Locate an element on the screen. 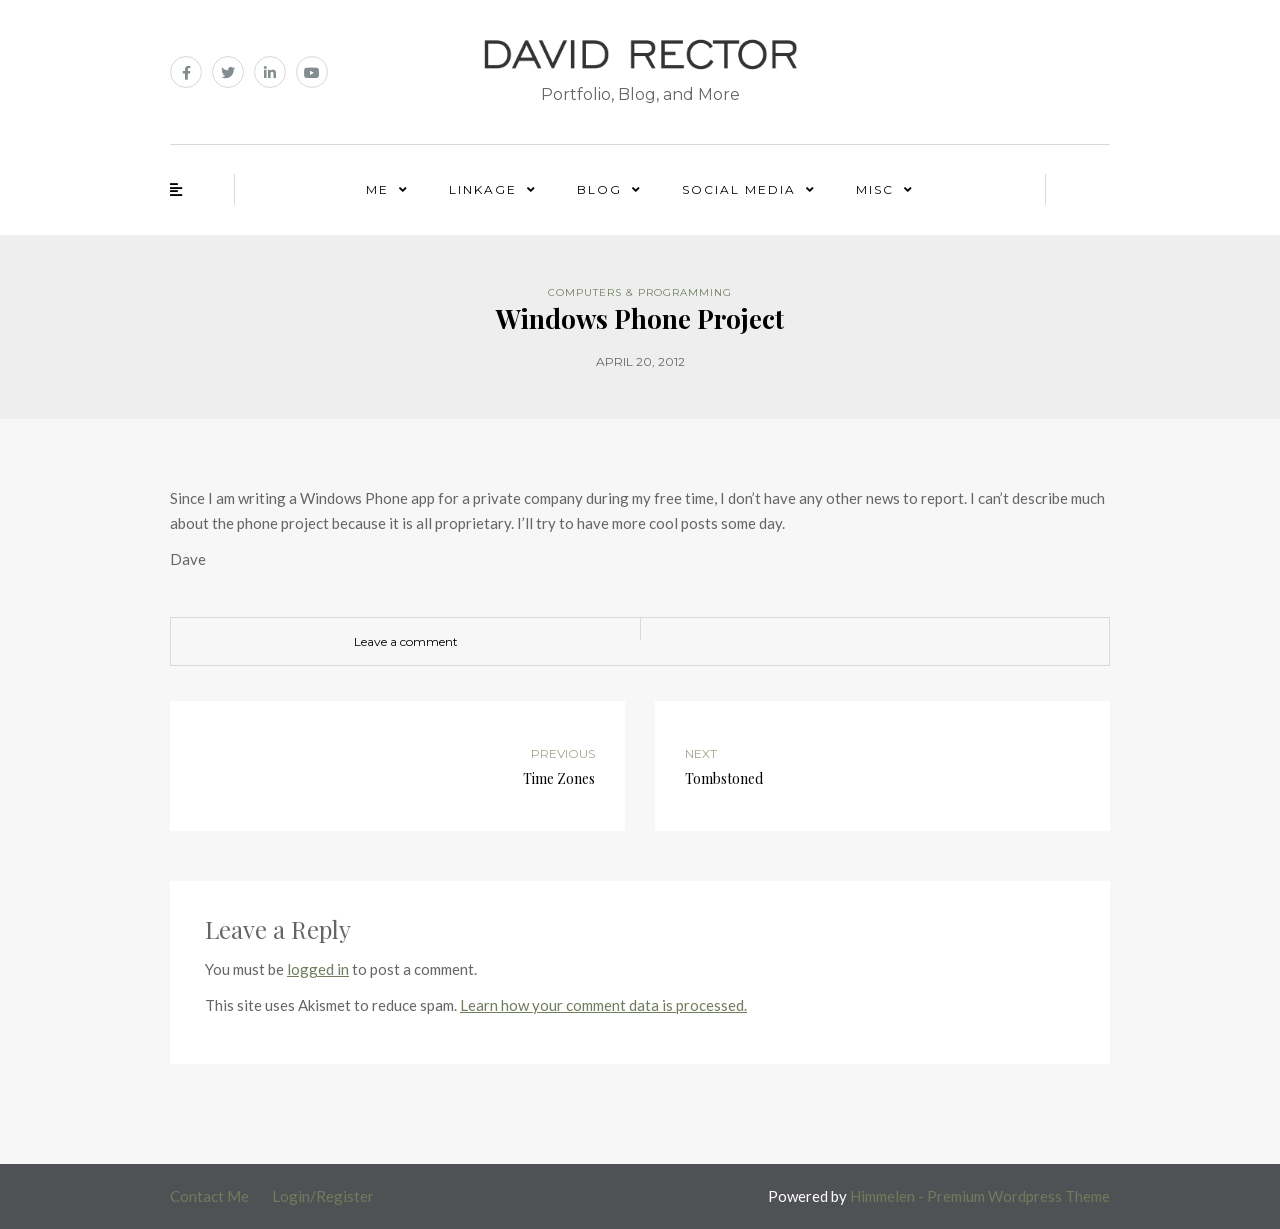 The image size is (1280, 1229). Himmelen - Premium Wordpress Theme is located at coordinates (980, 1196).